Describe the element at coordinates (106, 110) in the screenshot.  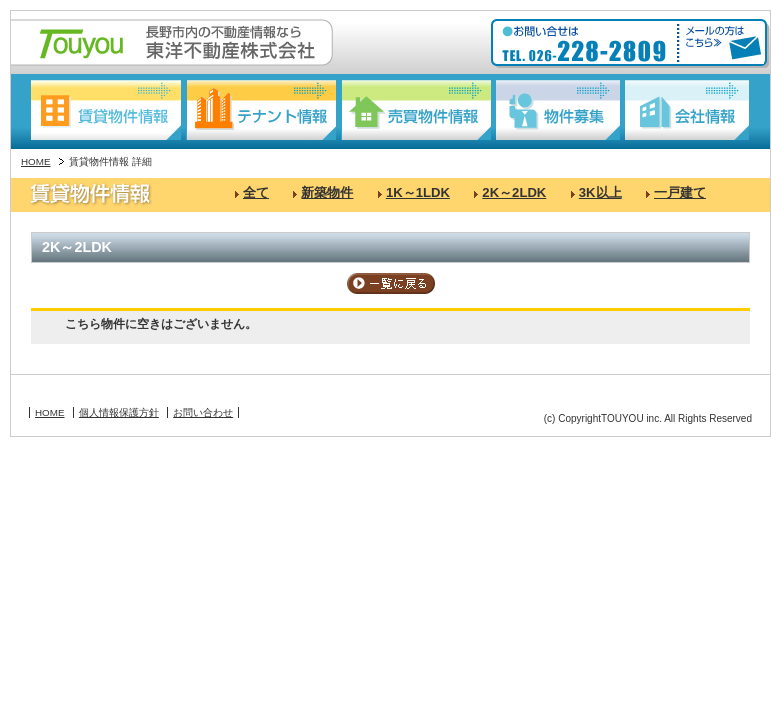
I see `賃貸物件情報` at that location.